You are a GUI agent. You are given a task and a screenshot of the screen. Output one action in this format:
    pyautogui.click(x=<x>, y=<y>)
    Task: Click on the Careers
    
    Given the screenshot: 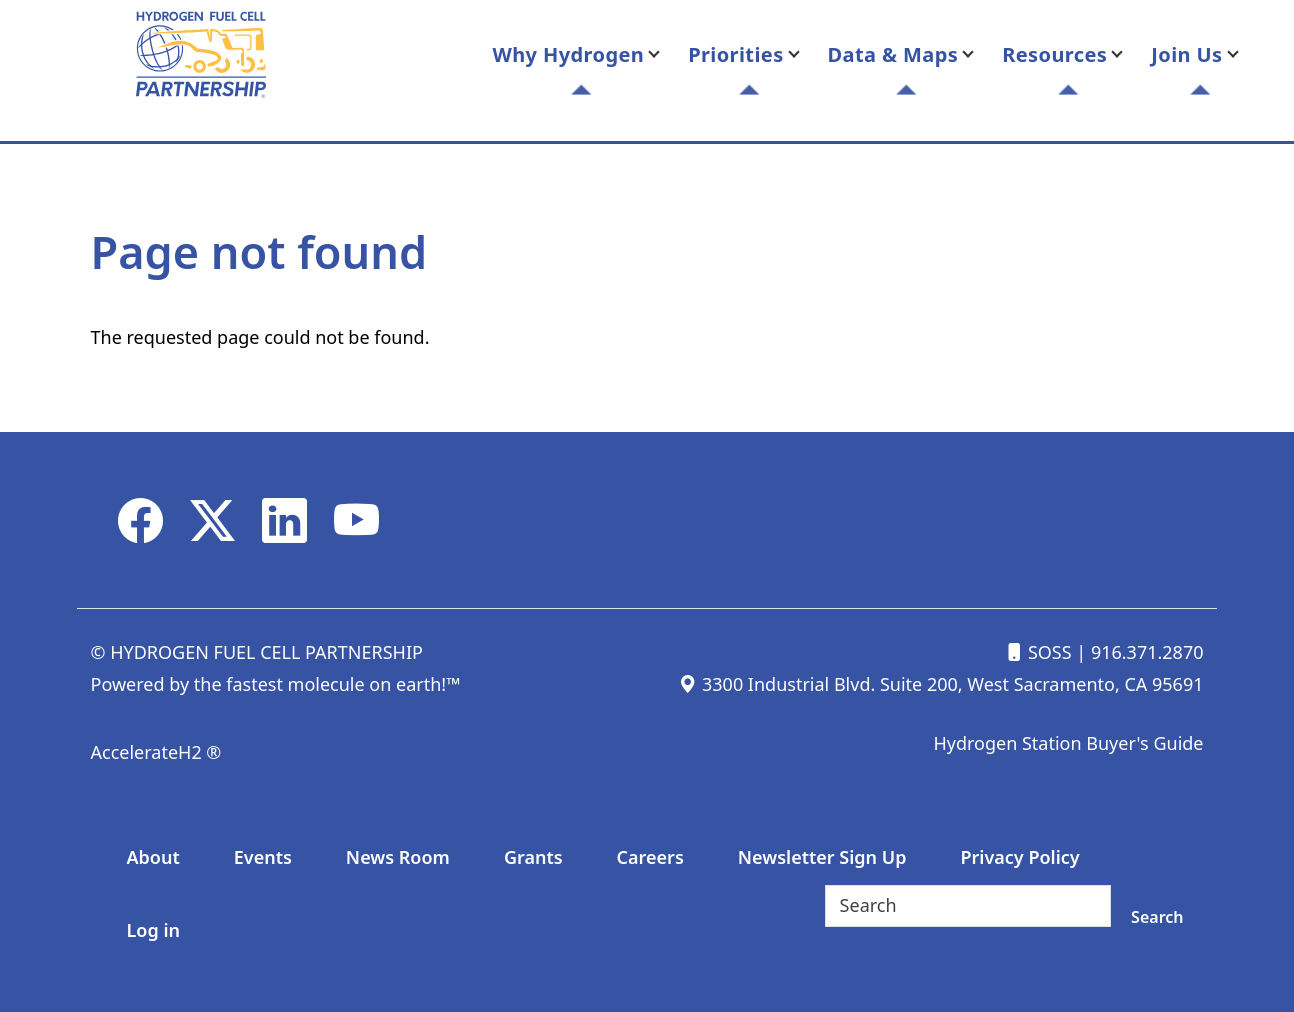 What is the action you would take?
    pyautogui.click(x=650, y=857)
    